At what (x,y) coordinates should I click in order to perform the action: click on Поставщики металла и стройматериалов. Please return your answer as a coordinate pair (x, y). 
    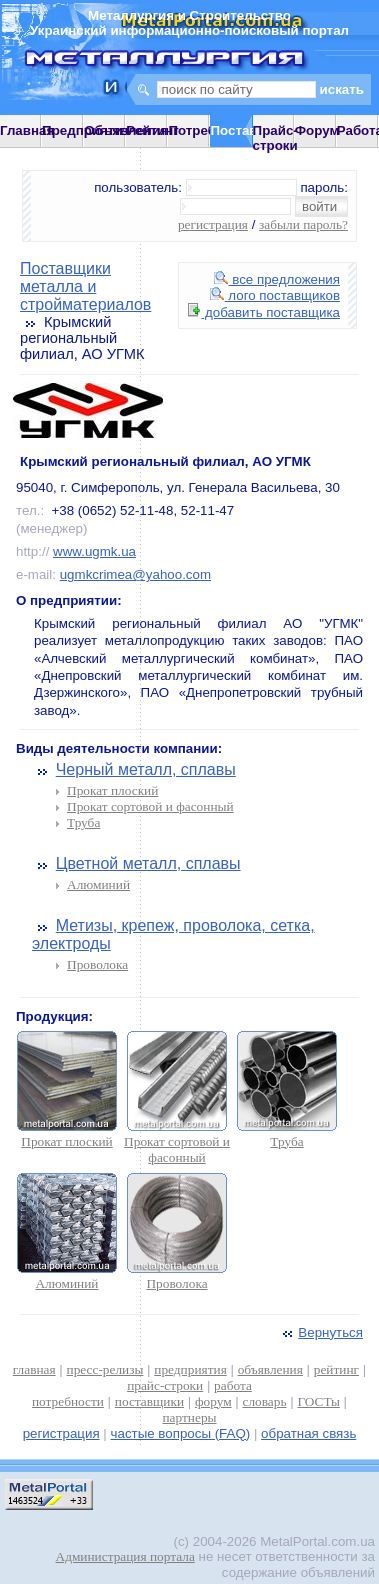
    Looking at the image, I should click on (85, 286).